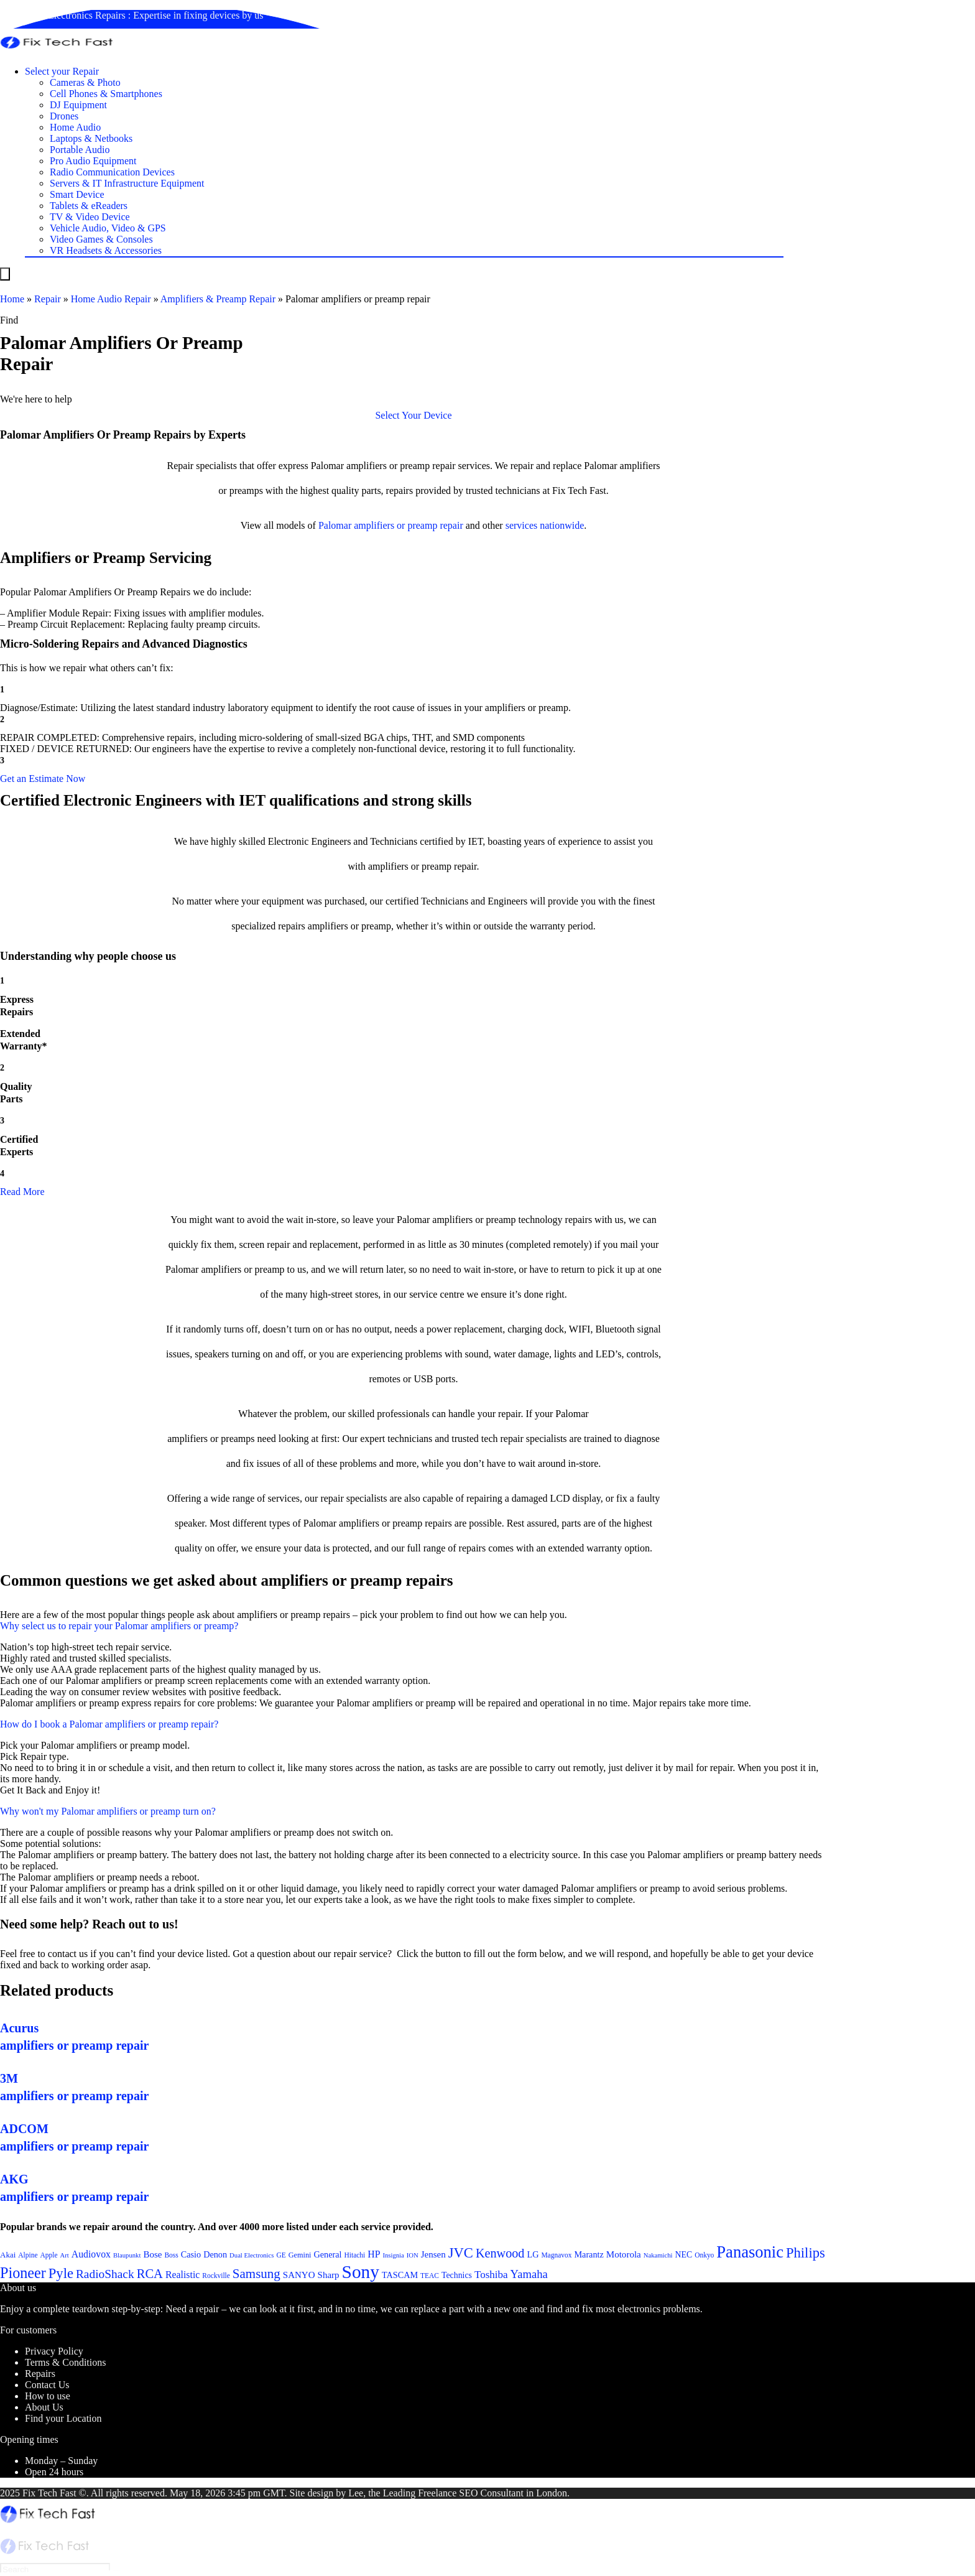  What do you see at coordinates (75, 127) in the screenshot?
I see `Home Audio` at bounding box center [75, 127].